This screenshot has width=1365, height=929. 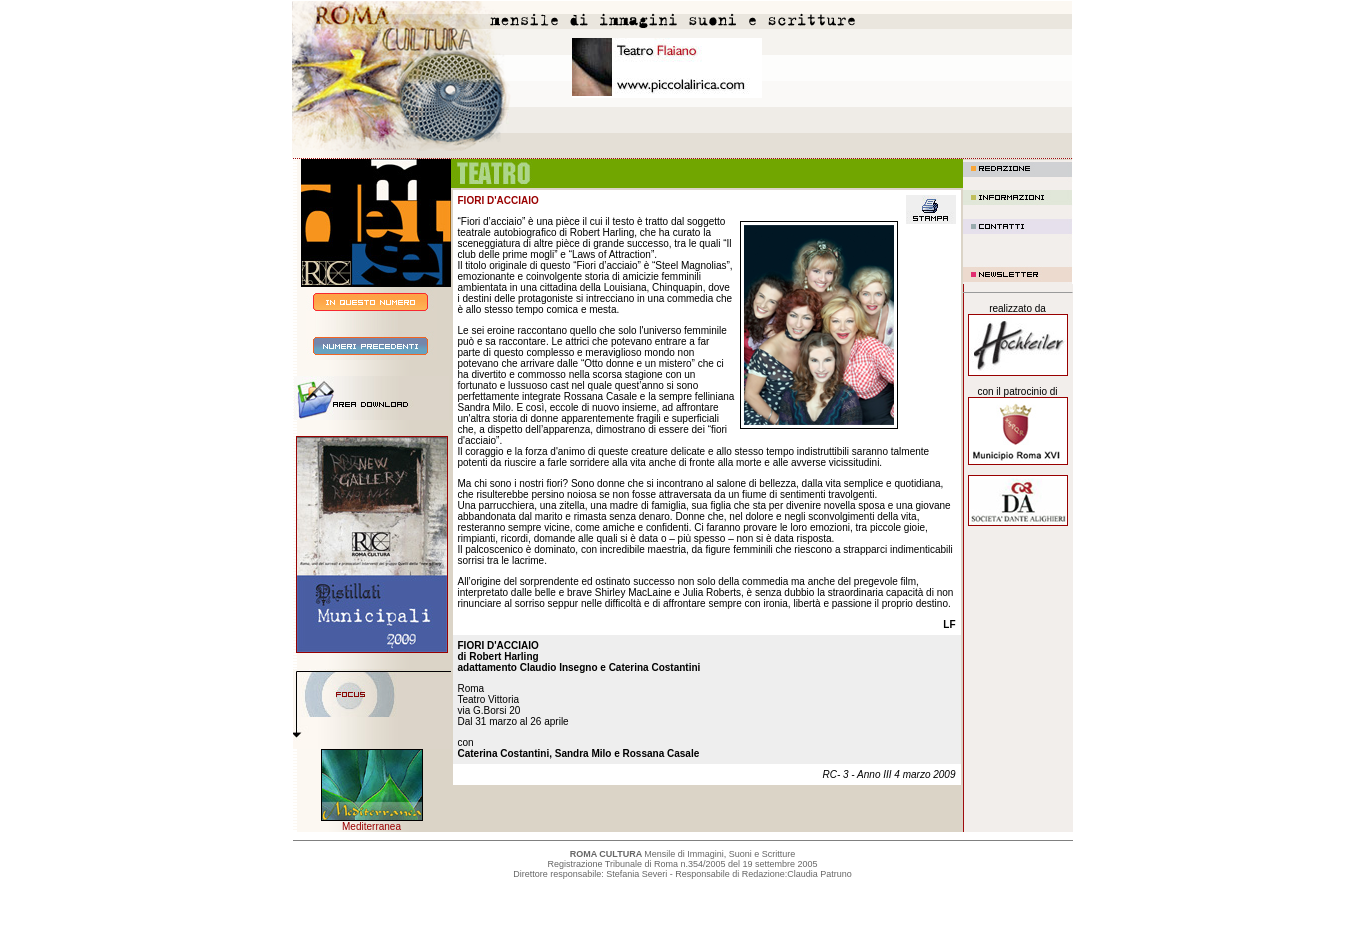 What do you see at coordinates (371, 826) in the screenshot?
I see `Mediterranea` at bounding box center [371, 826].